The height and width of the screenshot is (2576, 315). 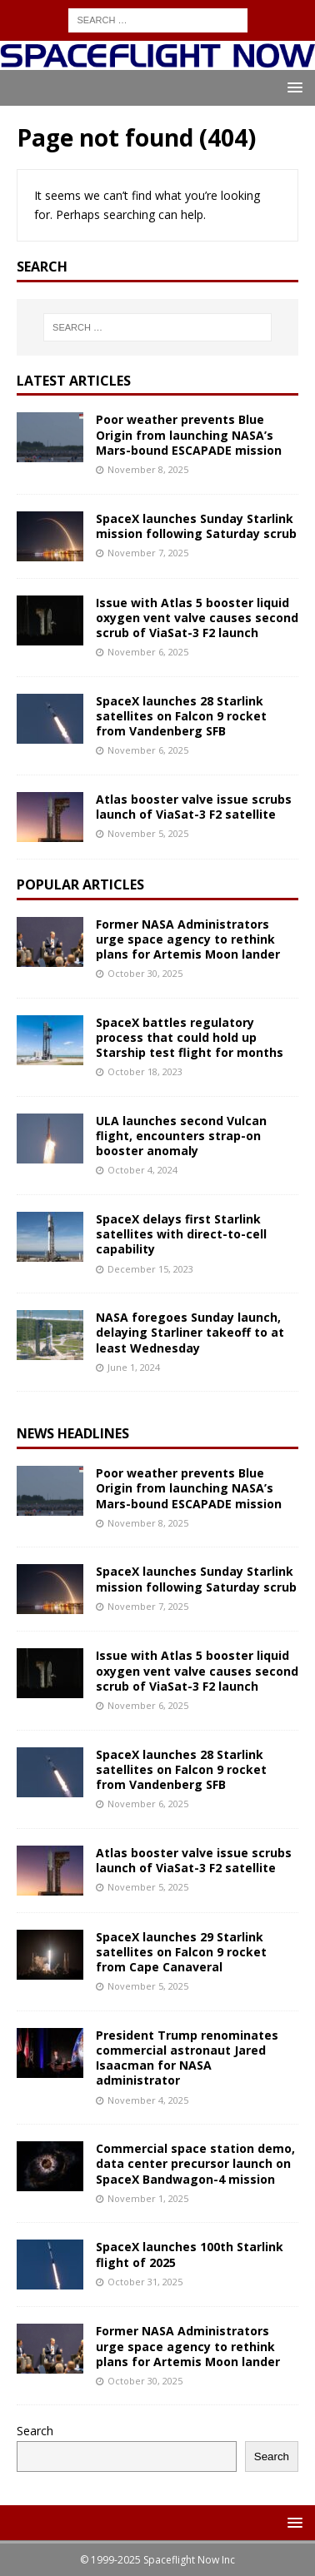 I want to click on Former NASA Administrators urge space agency to rethink plans for Artemis Moon lander, so click(x=188, y=939).